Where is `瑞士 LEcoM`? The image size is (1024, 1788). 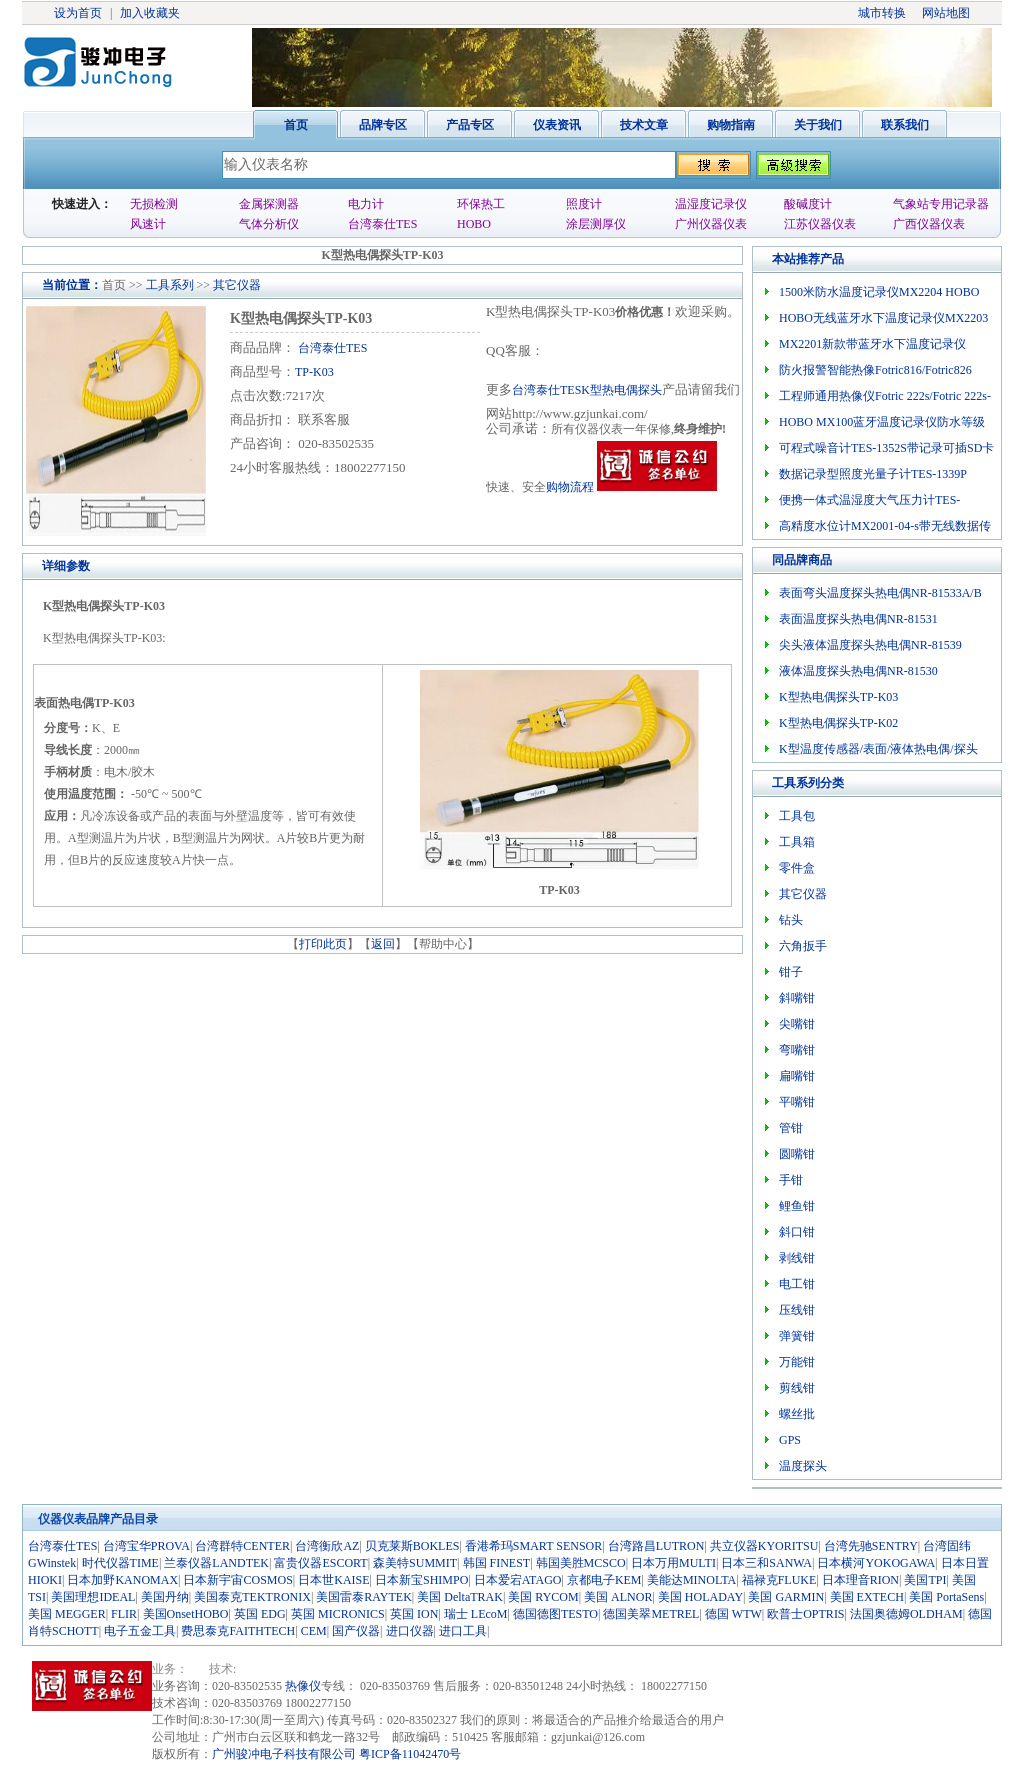
瑞士 LEcoM is located at coordinates (476, 1614).